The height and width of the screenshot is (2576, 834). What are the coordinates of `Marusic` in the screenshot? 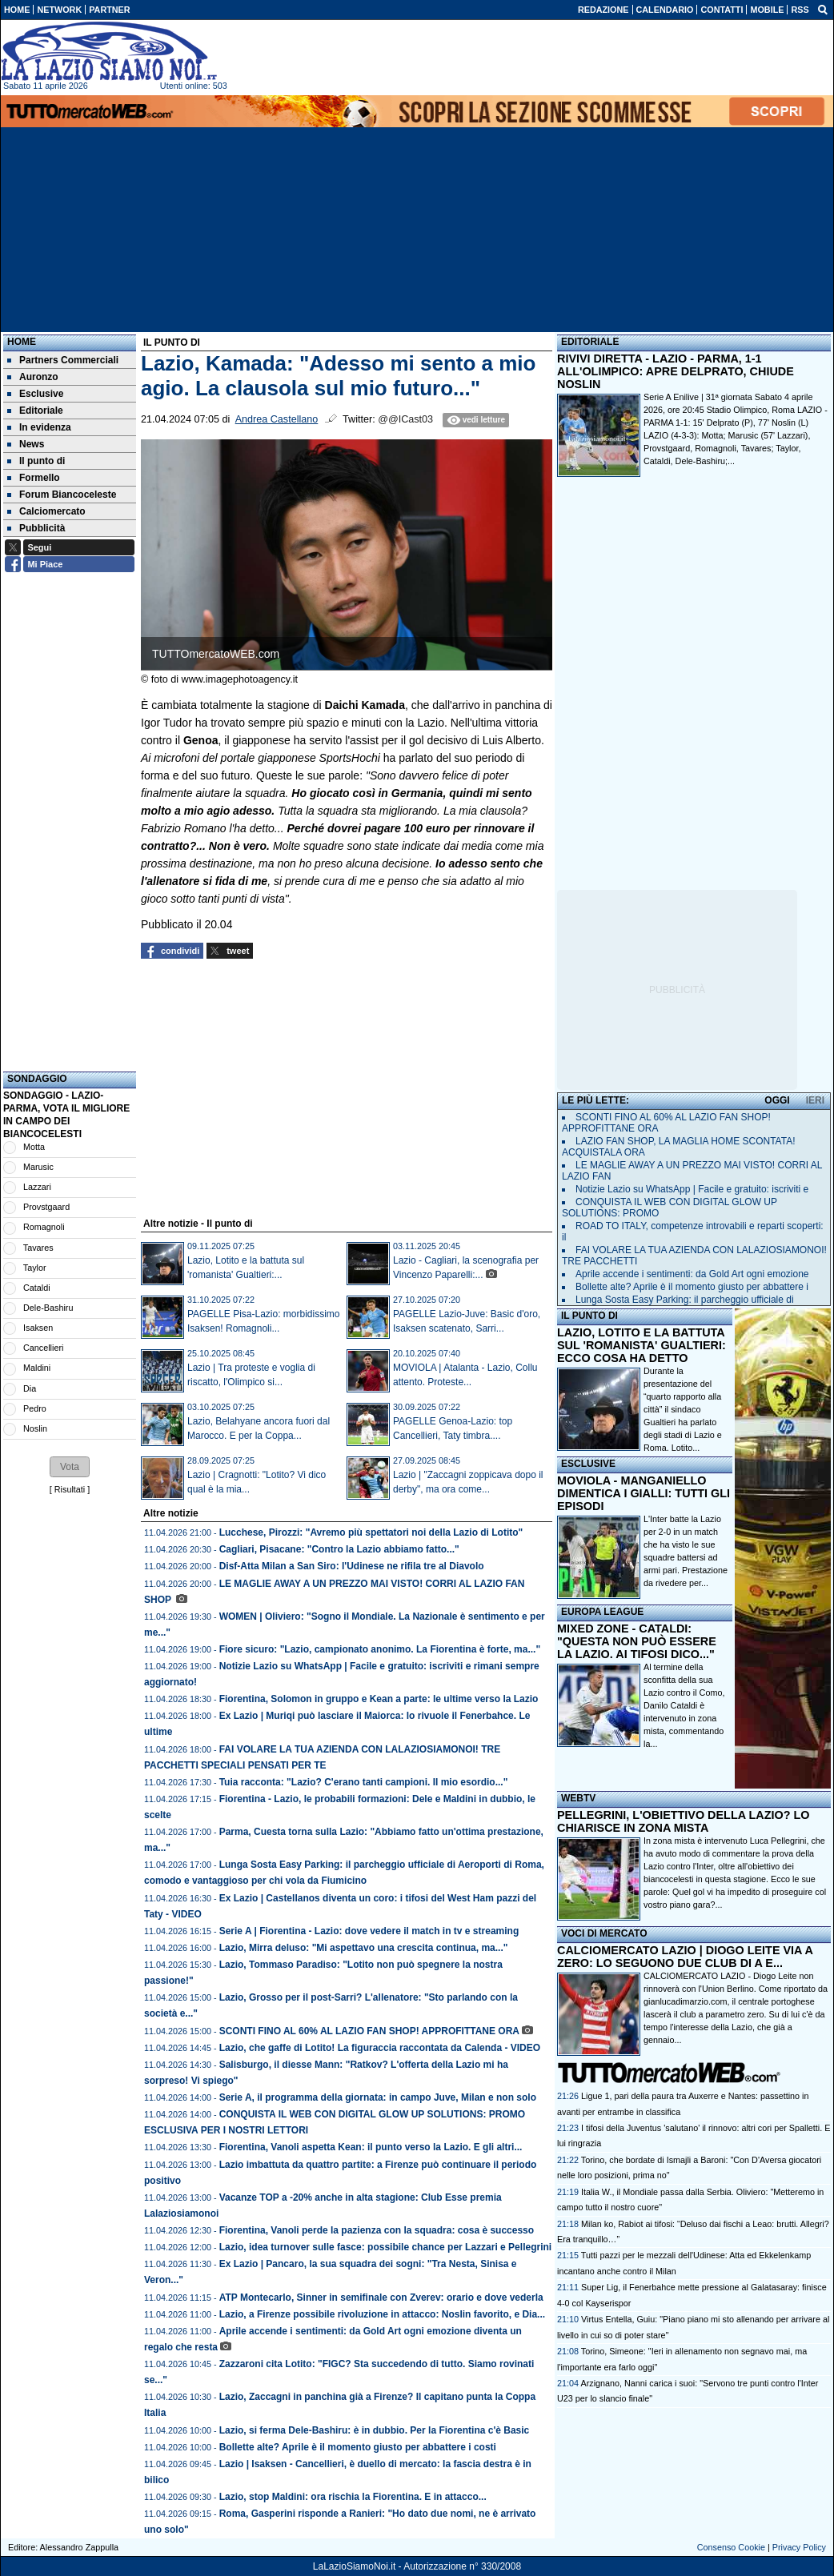 It's located at (38, 1167).